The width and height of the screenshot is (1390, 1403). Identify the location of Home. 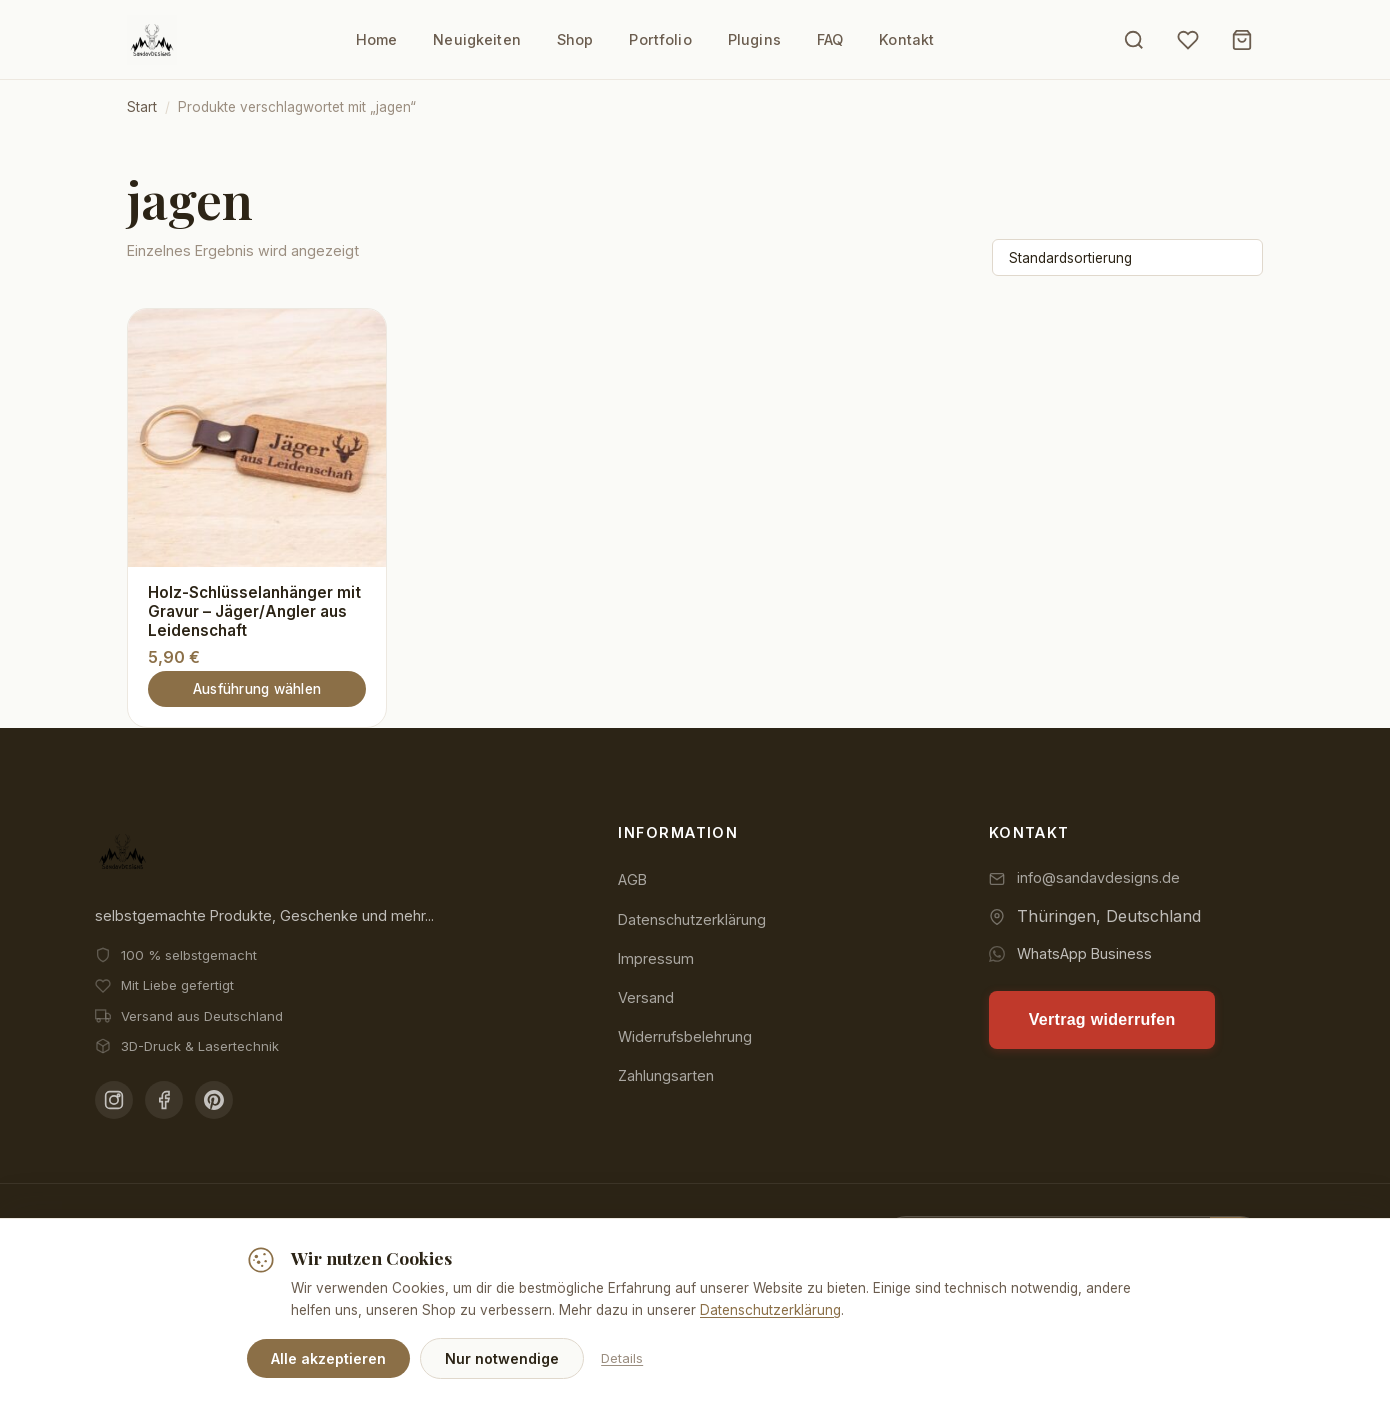
(377, 39).